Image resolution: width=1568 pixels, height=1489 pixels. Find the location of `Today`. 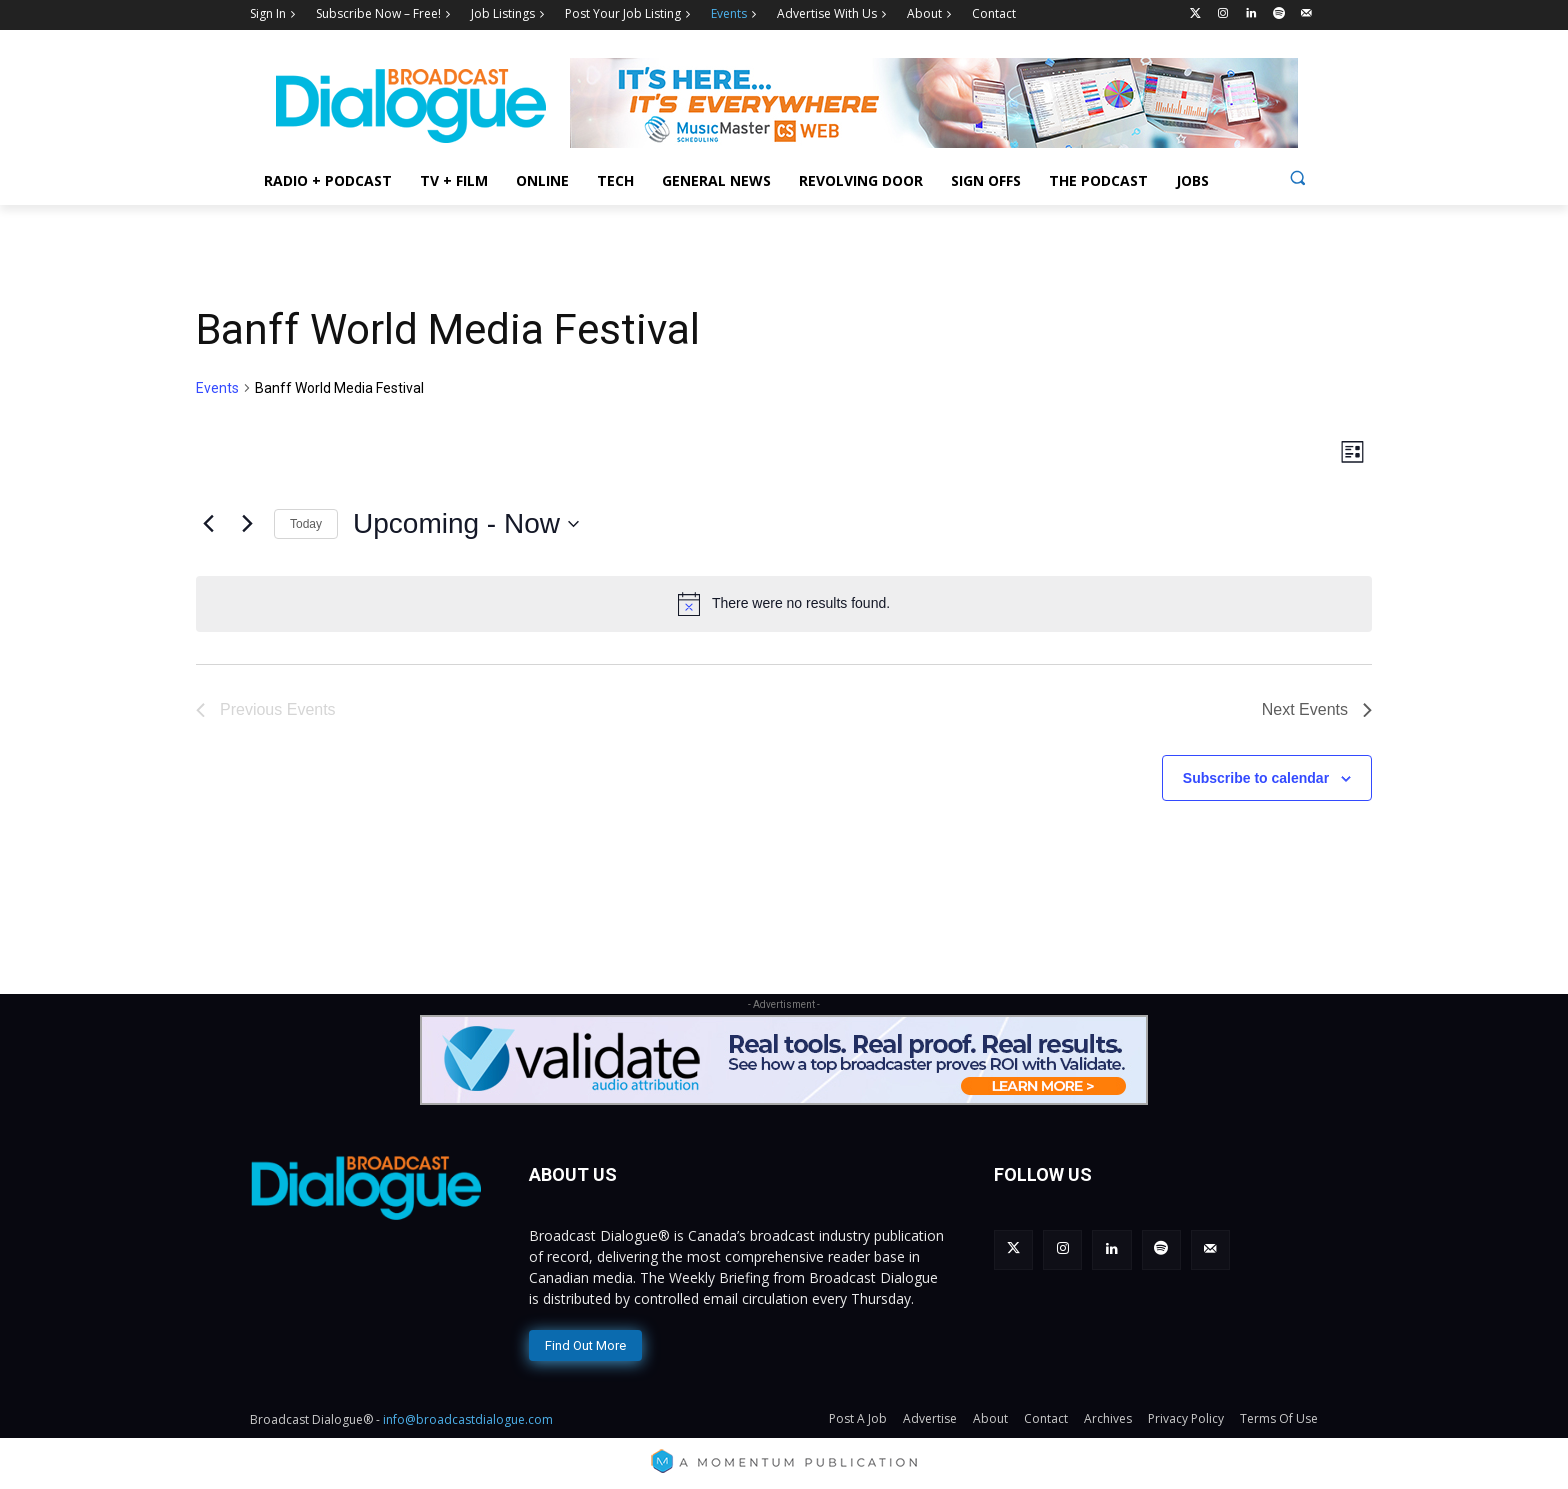

Today is located at coordinates (306, 524).